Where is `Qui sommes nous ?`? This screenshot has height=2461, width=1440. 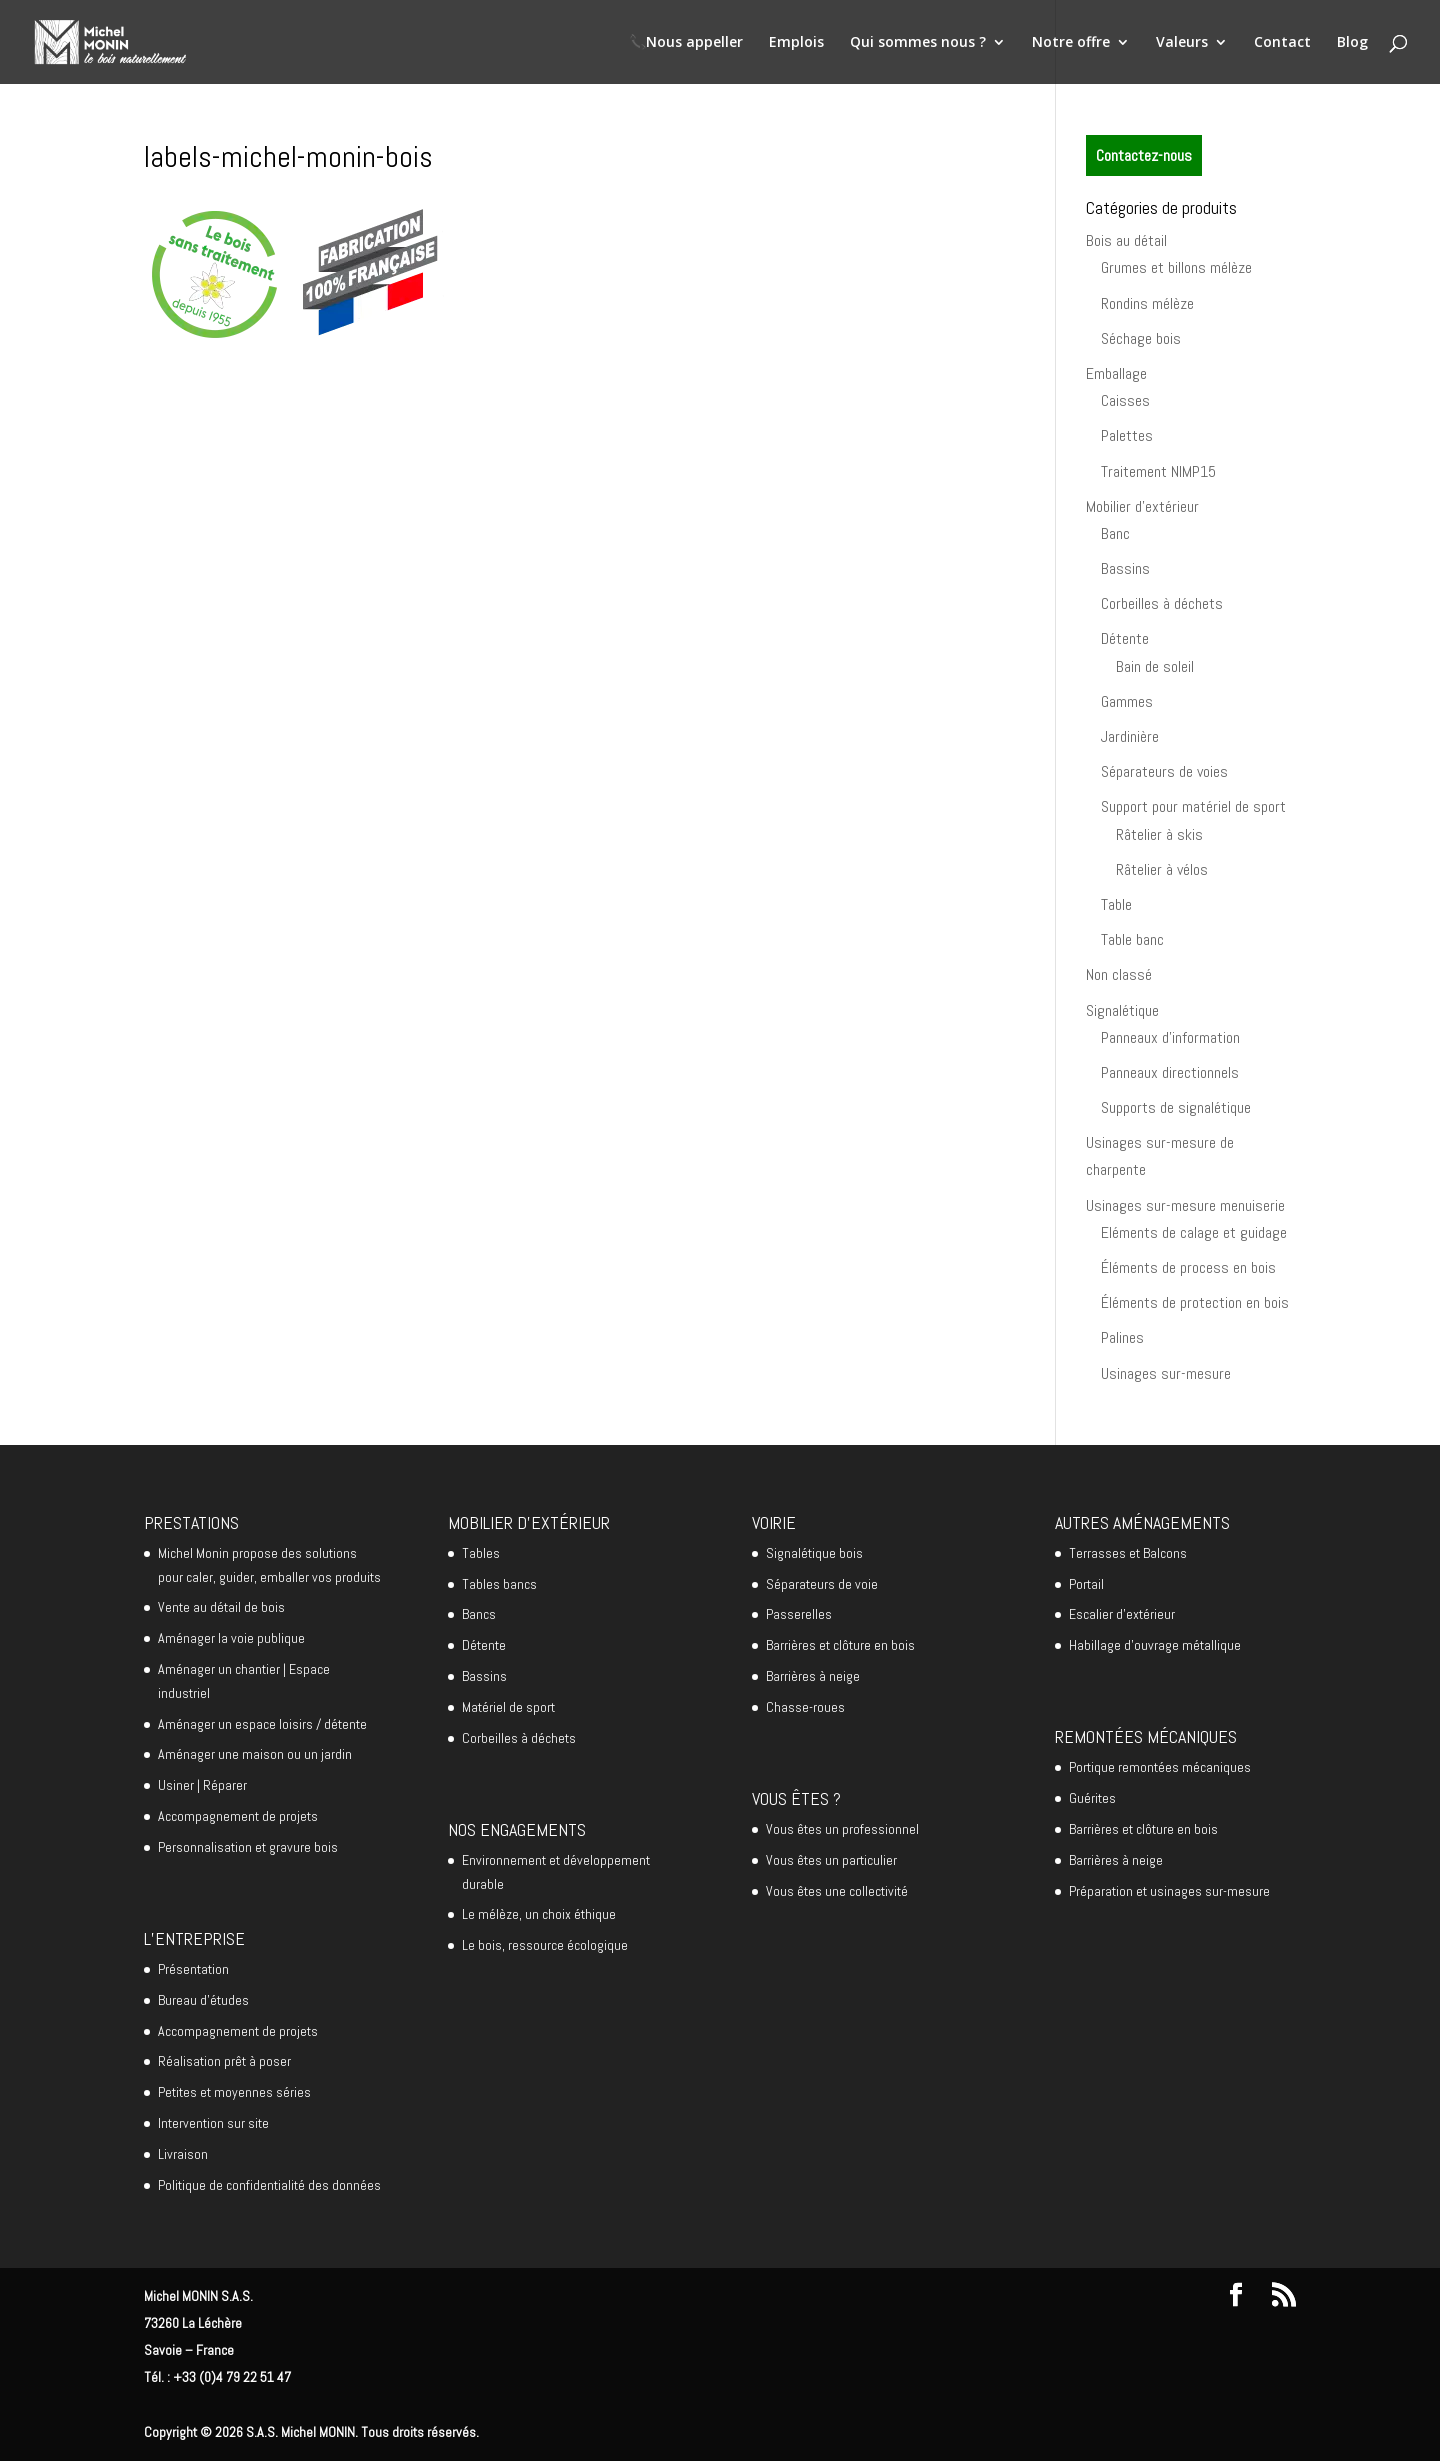 Qui sommes nous ? is located at coordinates (918, 43).